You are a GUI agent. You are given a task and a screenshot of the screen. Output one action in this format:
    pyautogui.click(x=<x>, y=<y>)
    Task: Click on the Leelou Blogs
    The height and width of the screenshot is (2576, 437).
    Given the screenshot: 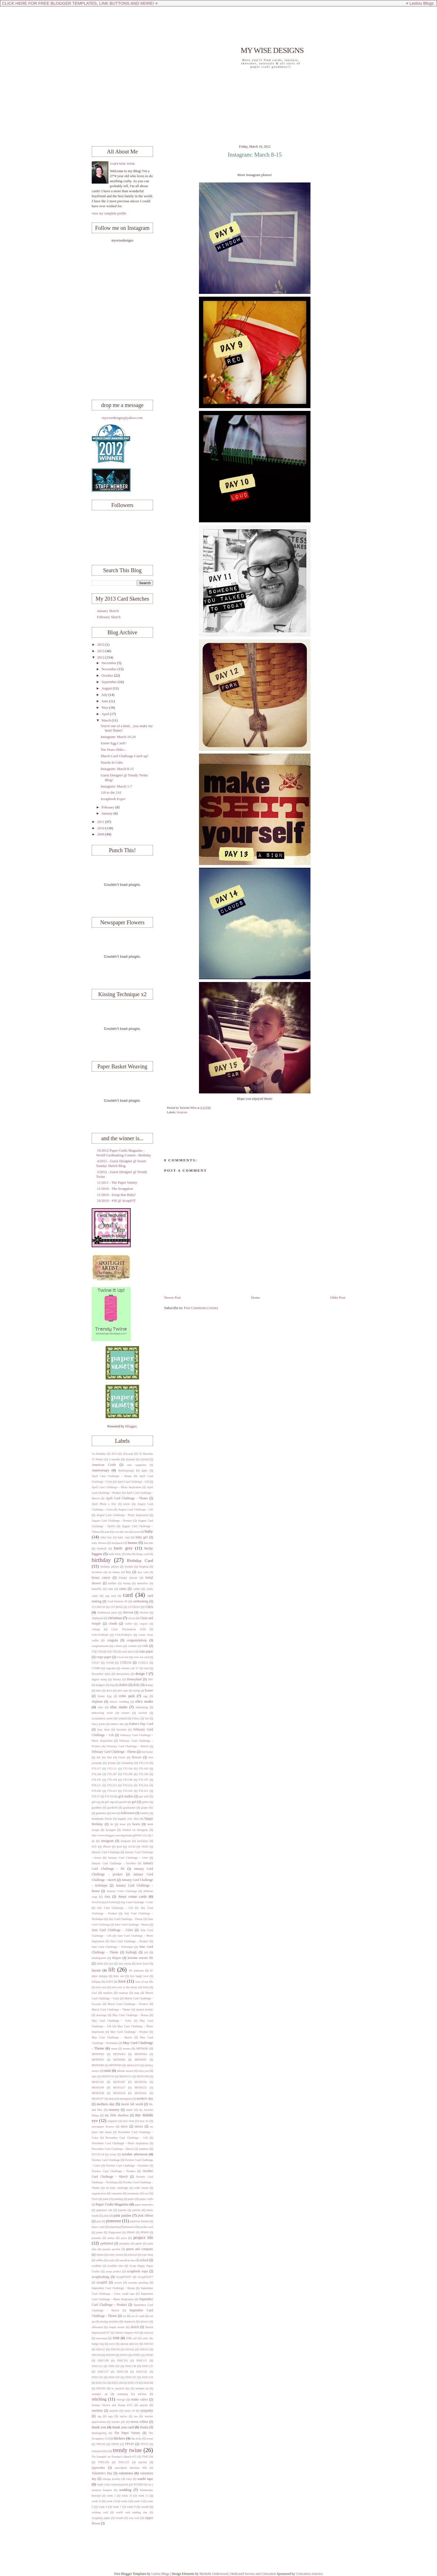 What is the action you would take?
    pyautogui.click(x=421, y=3)
    